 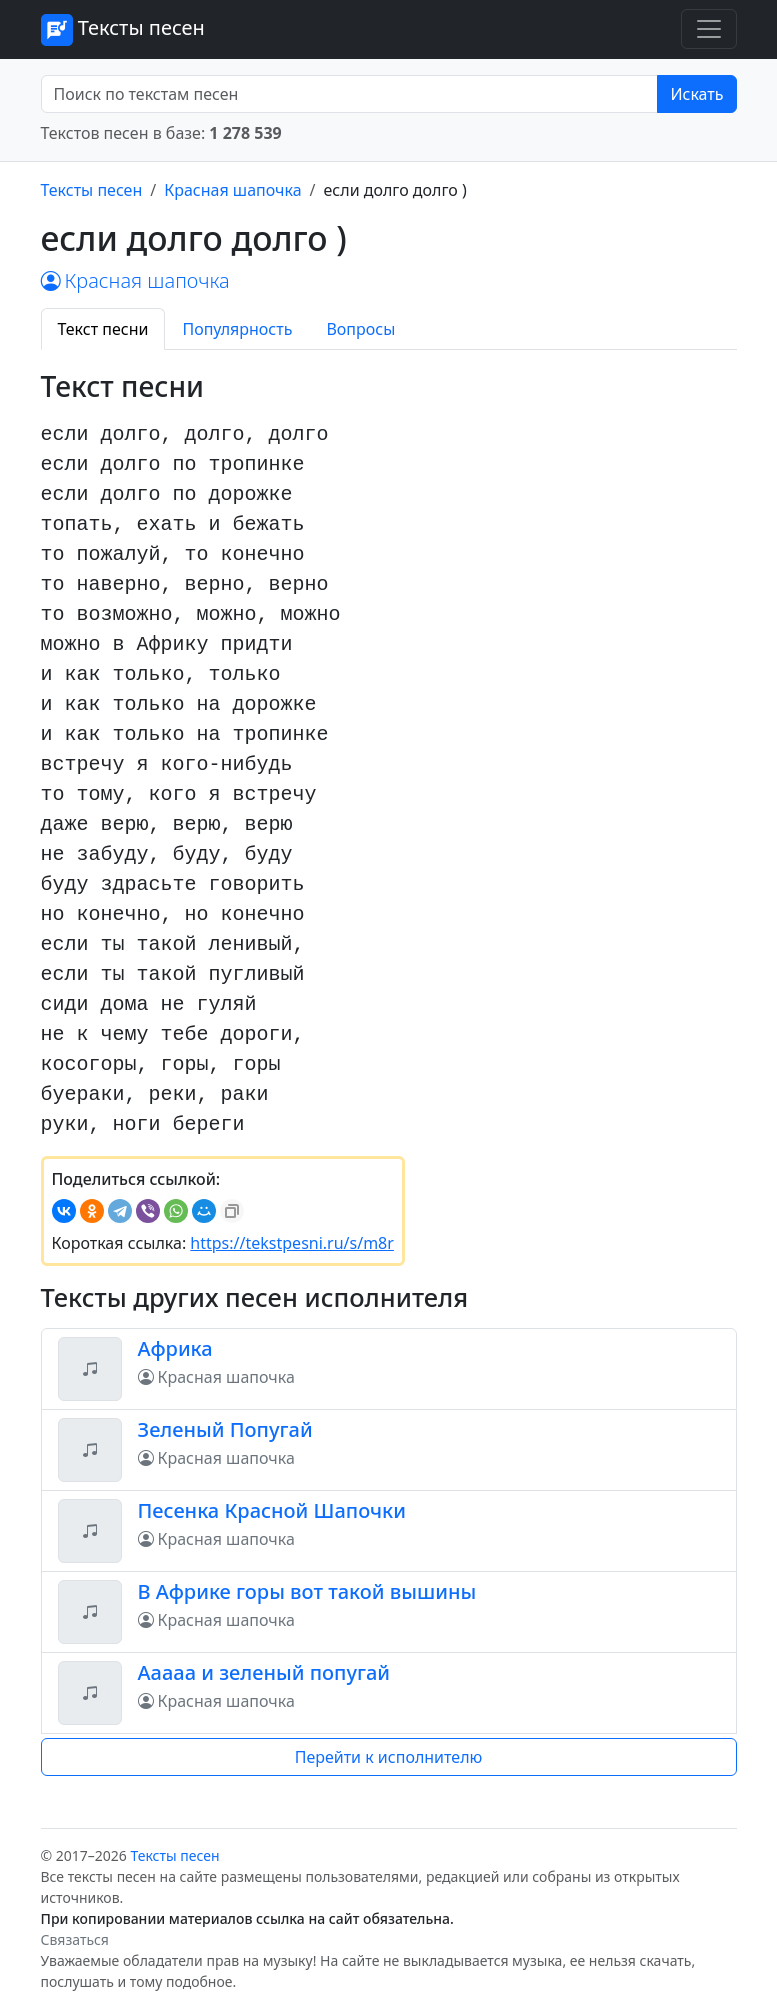 What do you see at coordinates (264, 1672) in the screenshot?
I see `Ааааа и зеленый попугай` at bounding box center [264, 1672].